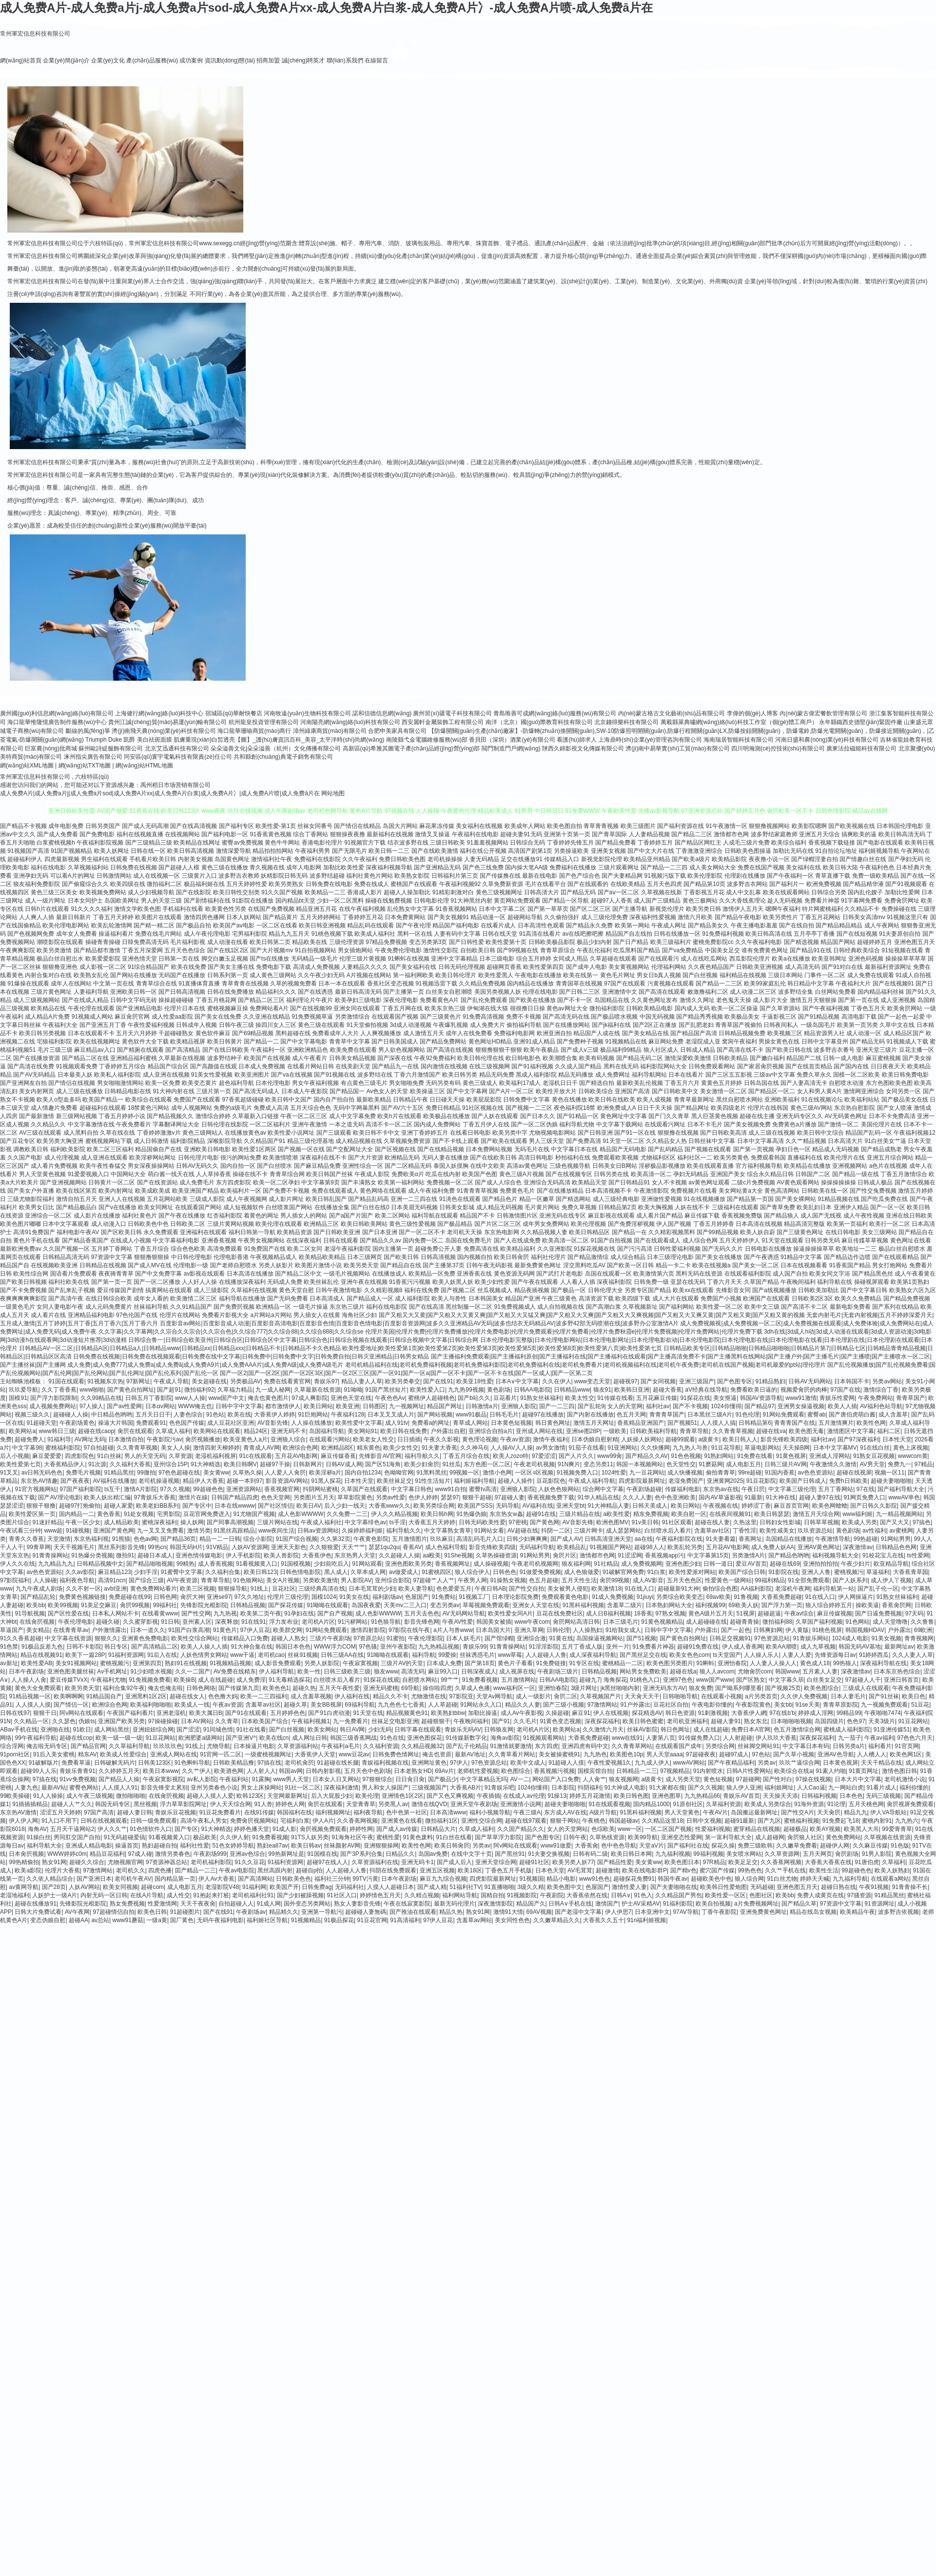 Image resolution: width=936 pixels, height=2576 pixels. I want to click on 欧美一区二区孕妇, so click(276, 1182).